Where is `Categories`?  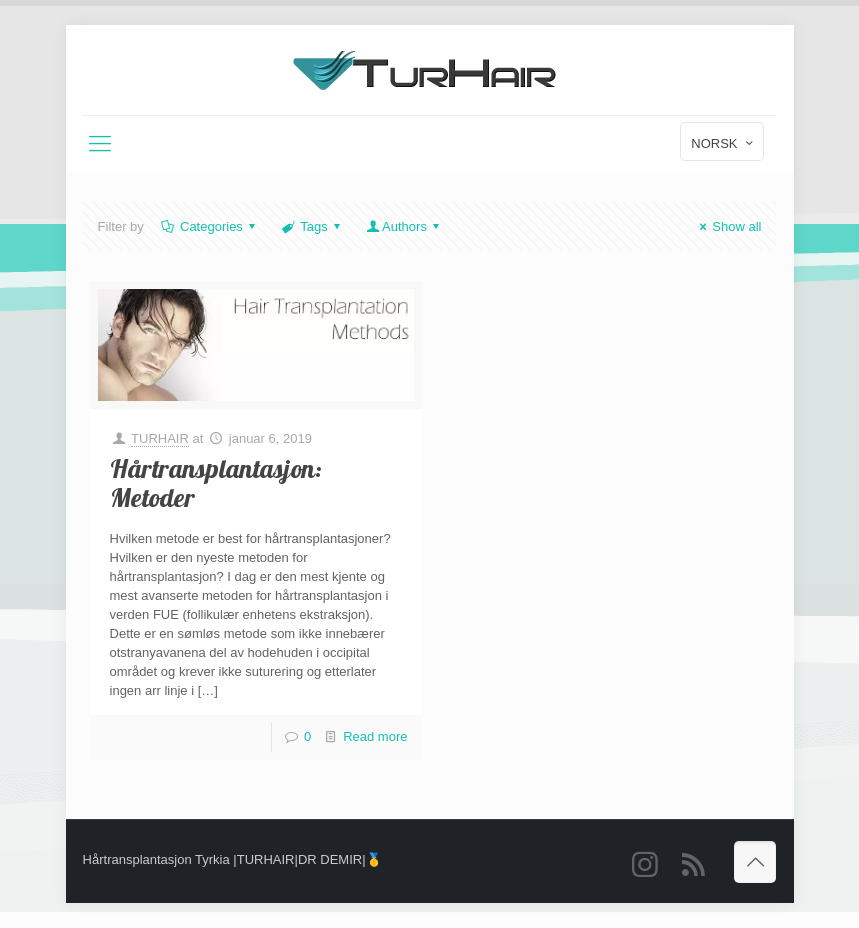 Categories is located at coordinates (210, 226).